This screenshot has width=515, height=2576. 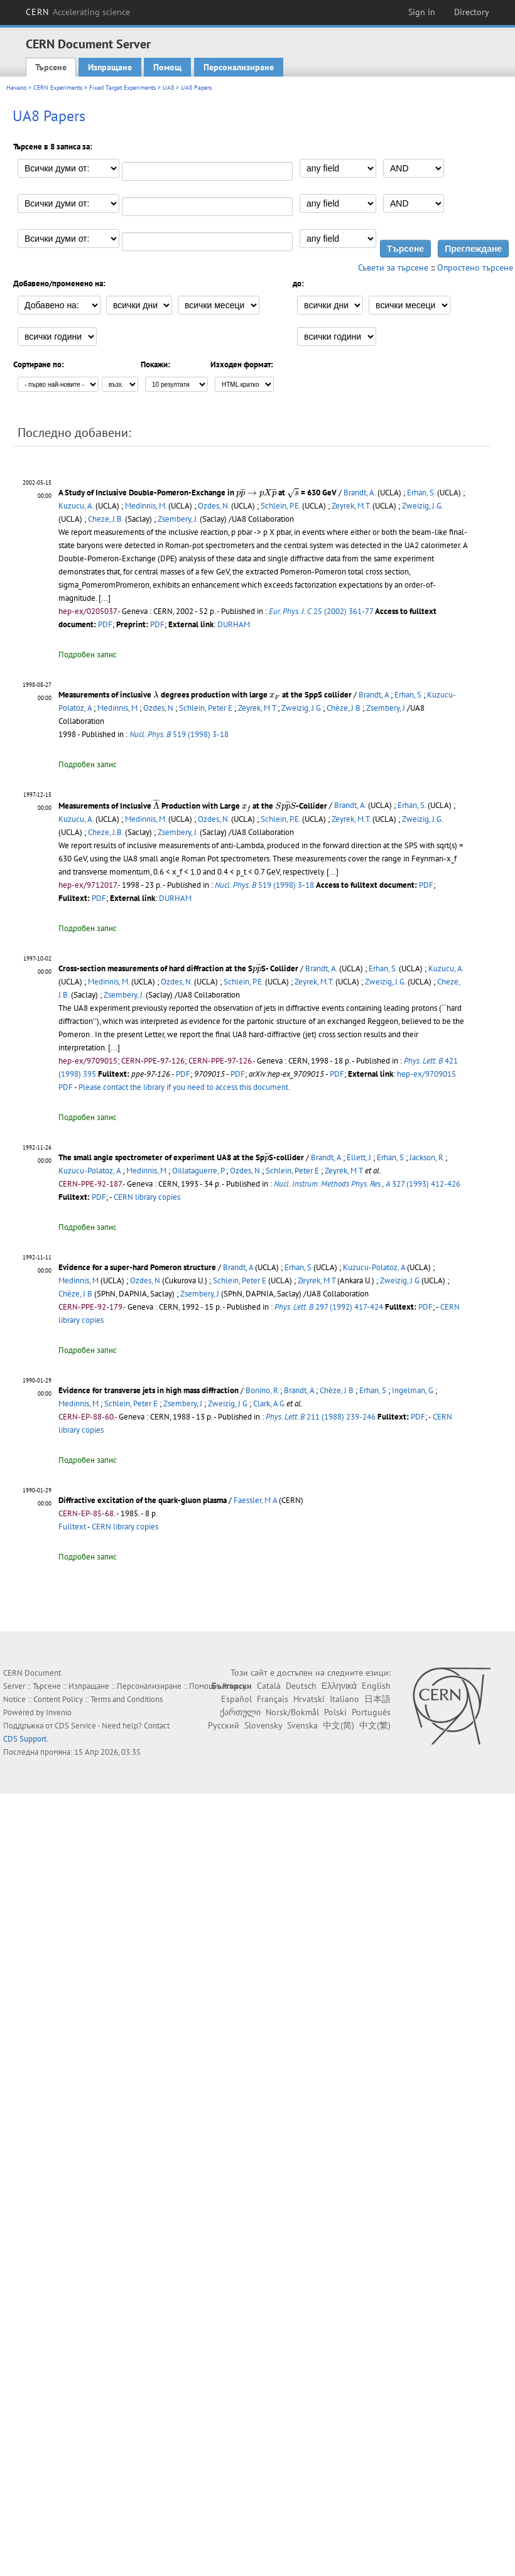 I want to click on Italiano, so click(x=344, y=1699).